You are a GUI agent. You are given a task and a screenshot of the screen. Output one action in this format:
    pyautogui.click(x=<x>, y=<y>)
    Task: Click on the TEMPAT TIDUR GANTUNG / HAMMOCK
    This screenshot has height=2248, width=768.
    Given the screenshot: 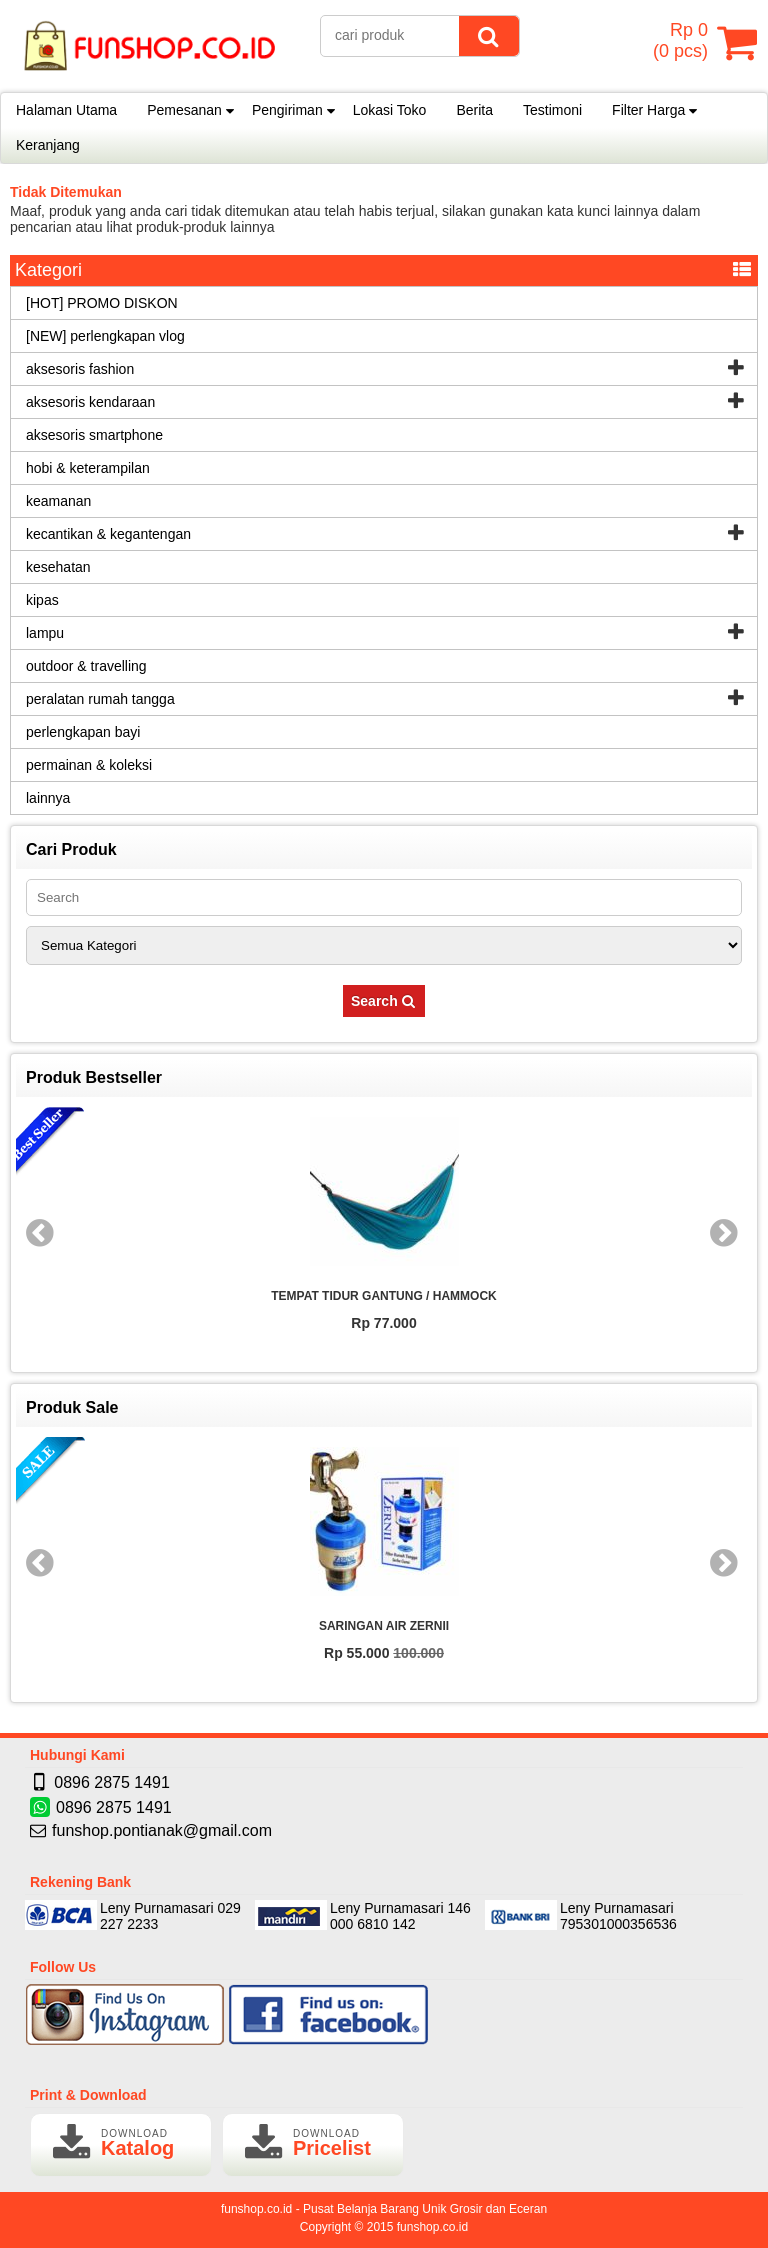 What is the action you would take?
    pyautogui.click(x=384, y=1296)
    